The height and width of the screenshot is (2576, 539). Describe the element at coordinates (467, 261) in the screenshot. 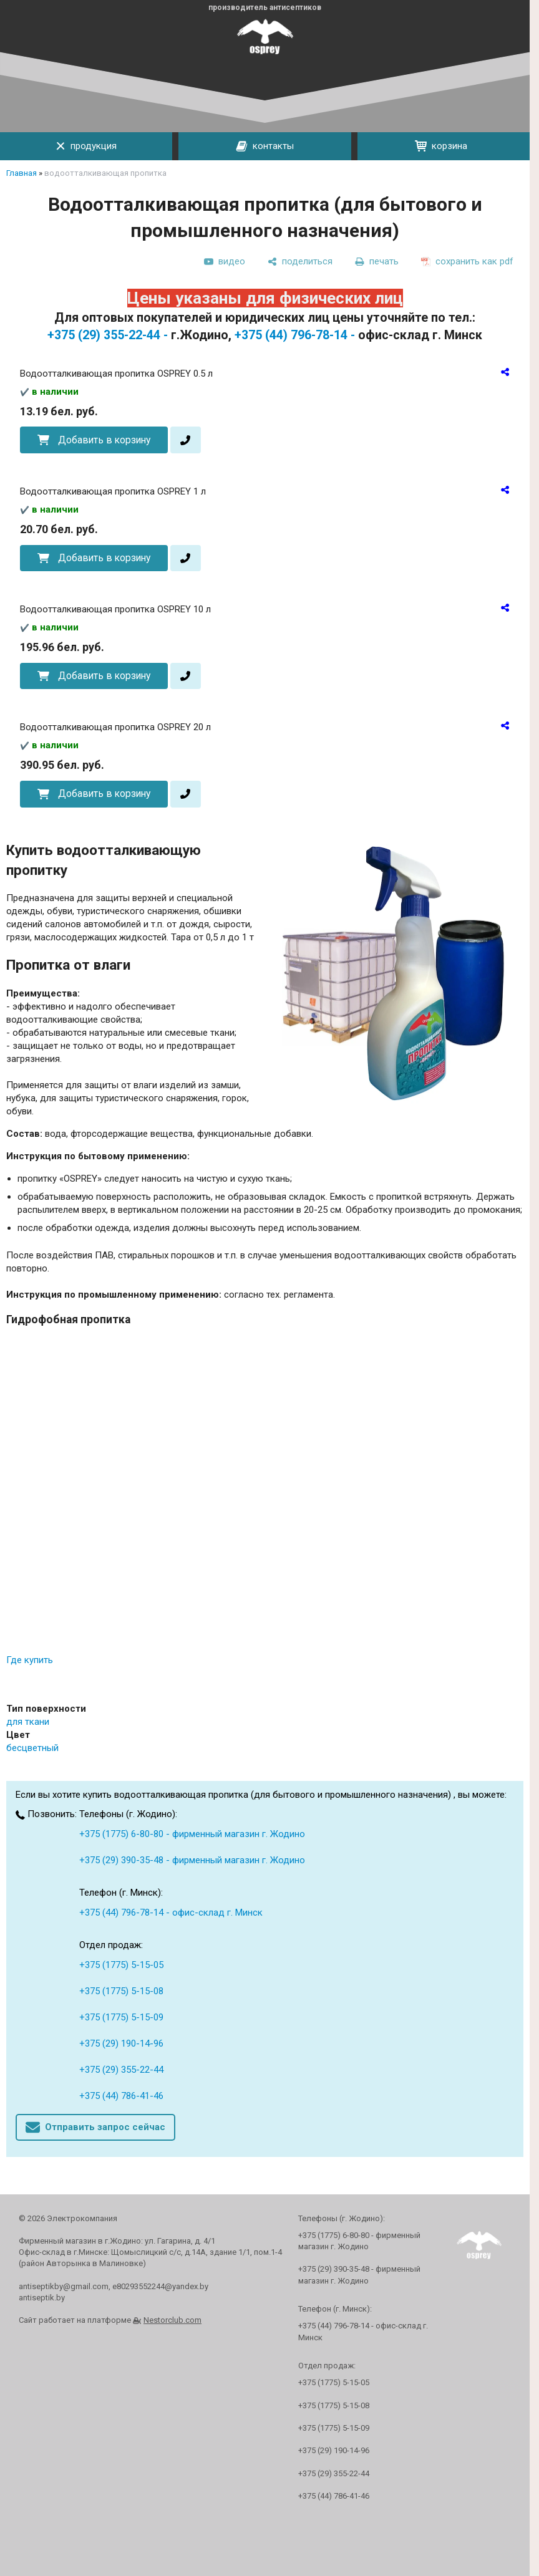

I see `[сохранить как pdf]` at that location.